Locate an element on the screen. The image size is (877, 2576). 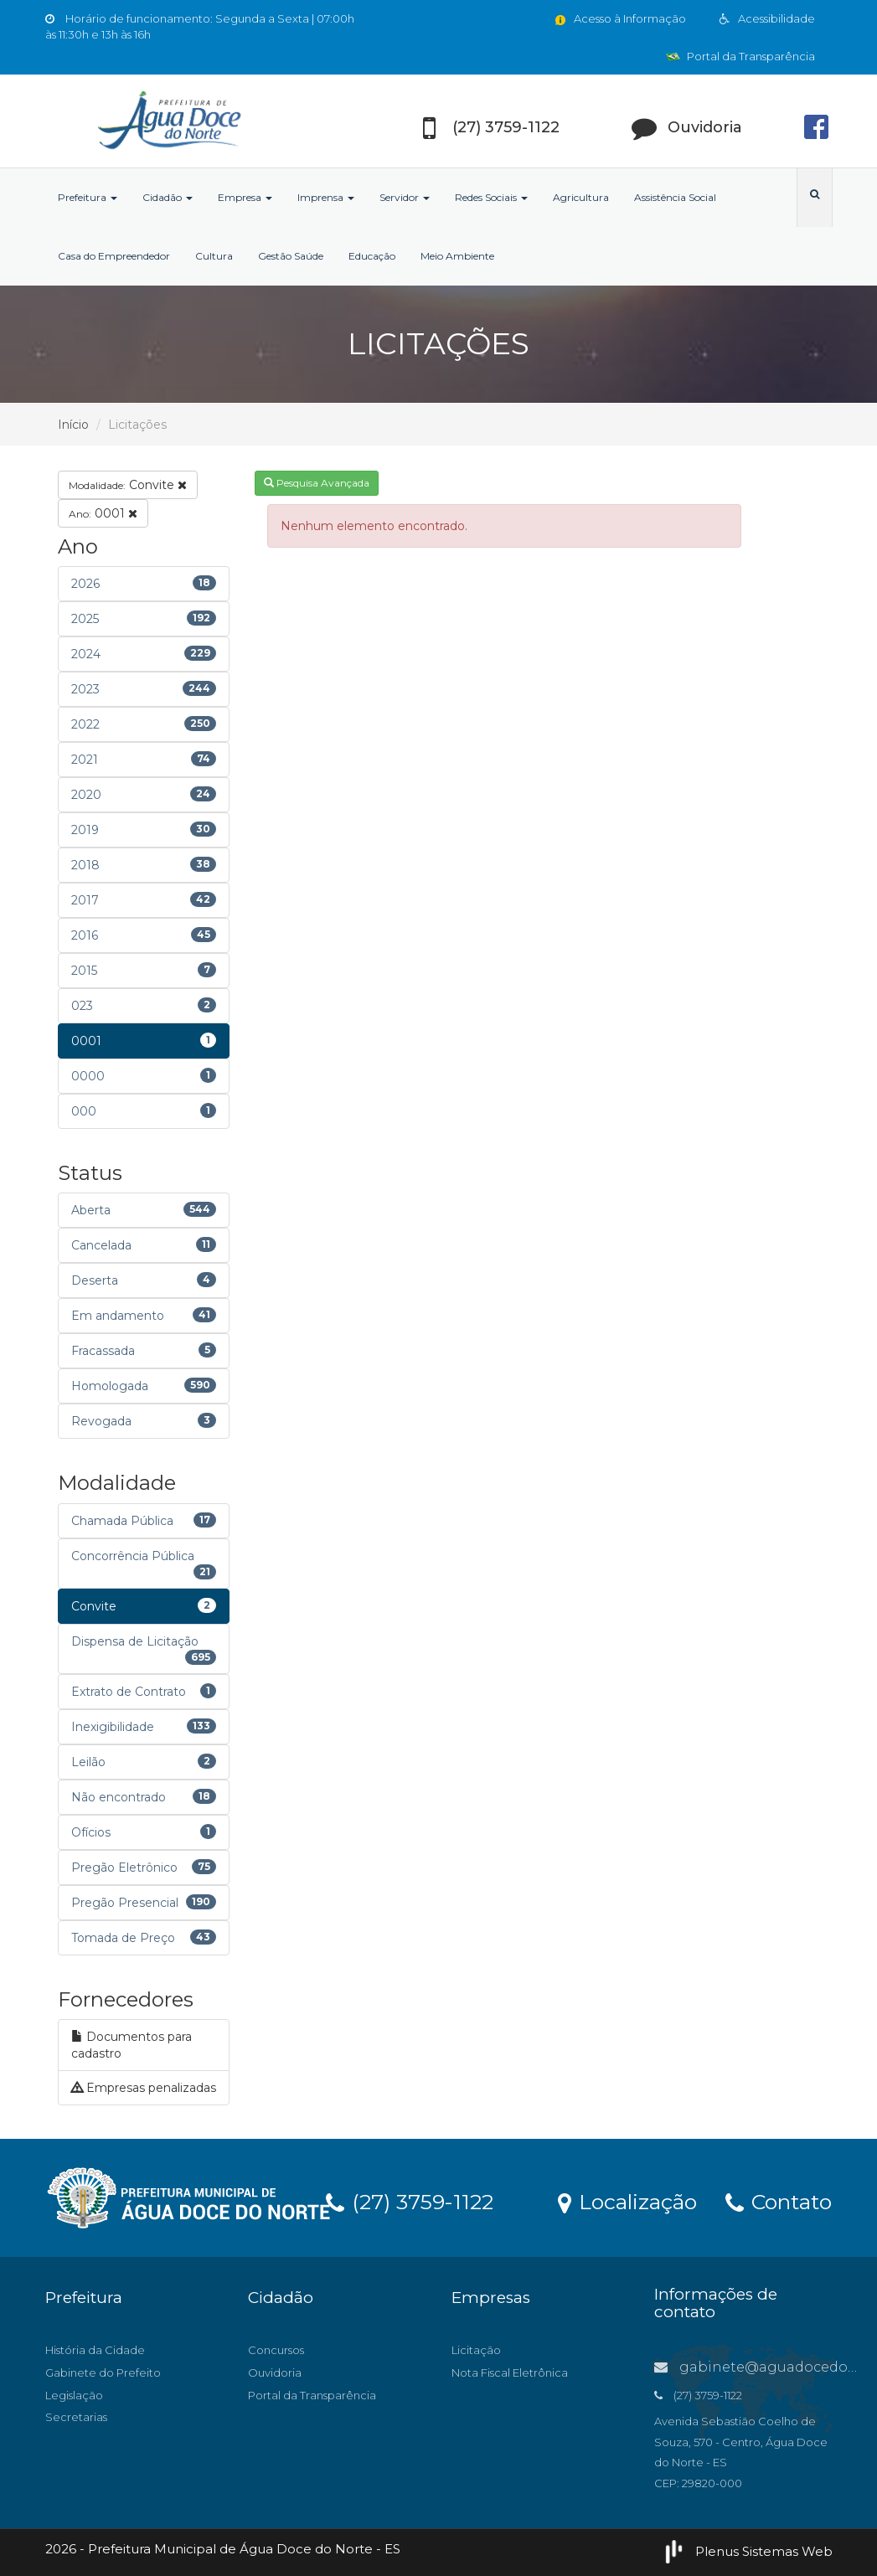
Prefeitura [button] is located at coordinates (87, 197).